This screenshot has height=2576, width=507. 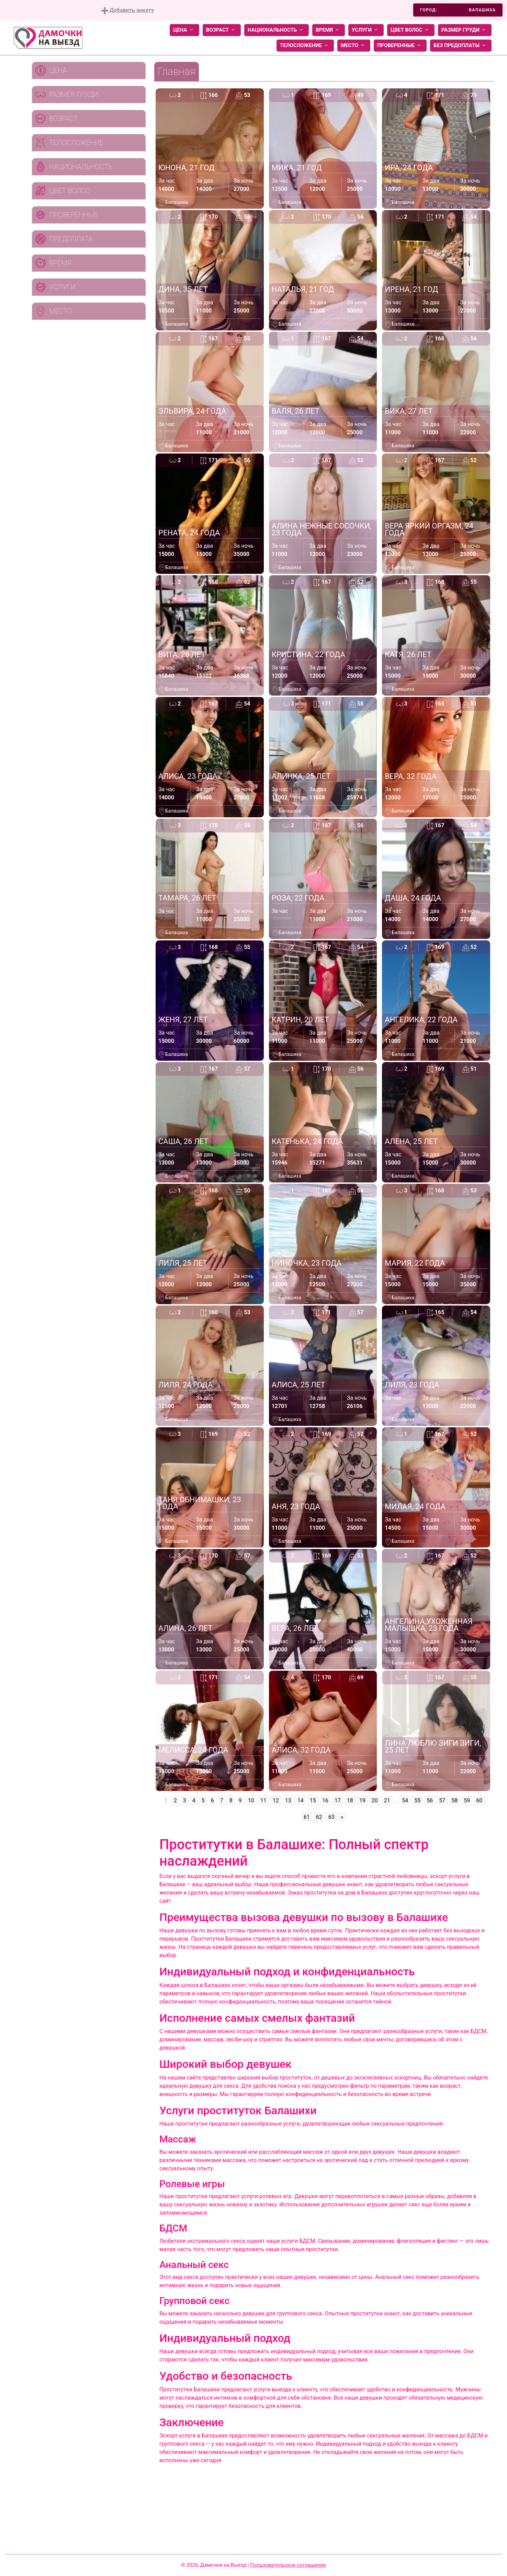 I want to click on 63, so click(x=331, y=1817).